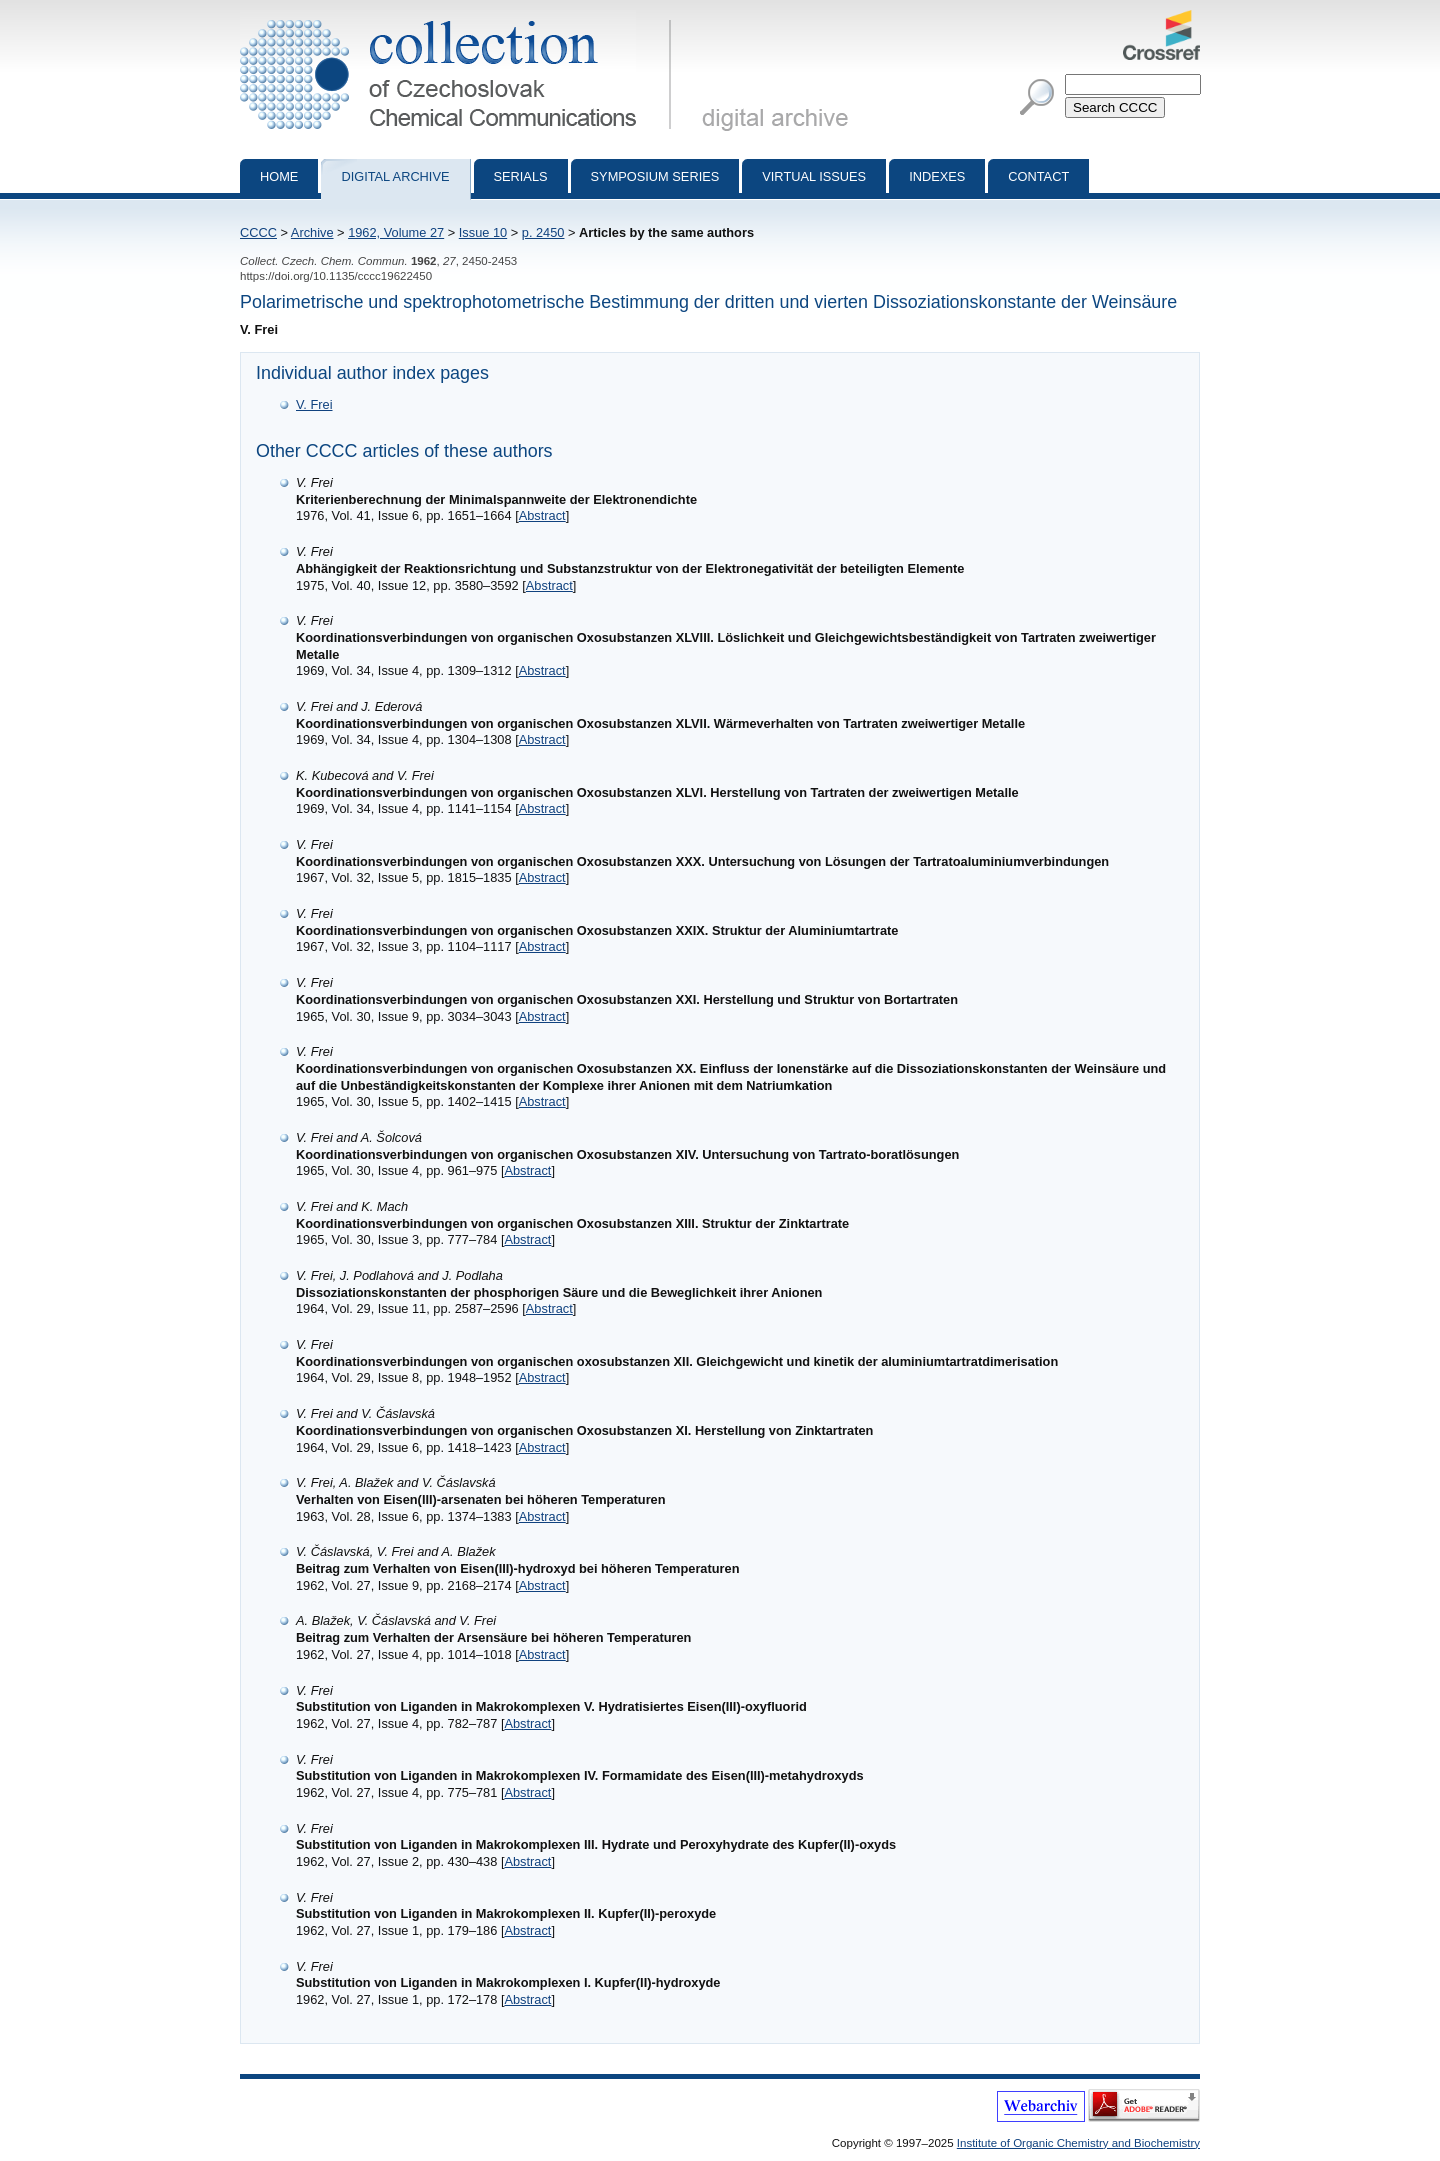 The width and height of the screenshot is (1440, 2161). I want to click on Collection of Czechoslovak Chemical Communications - digital archive, so click(459, 18).